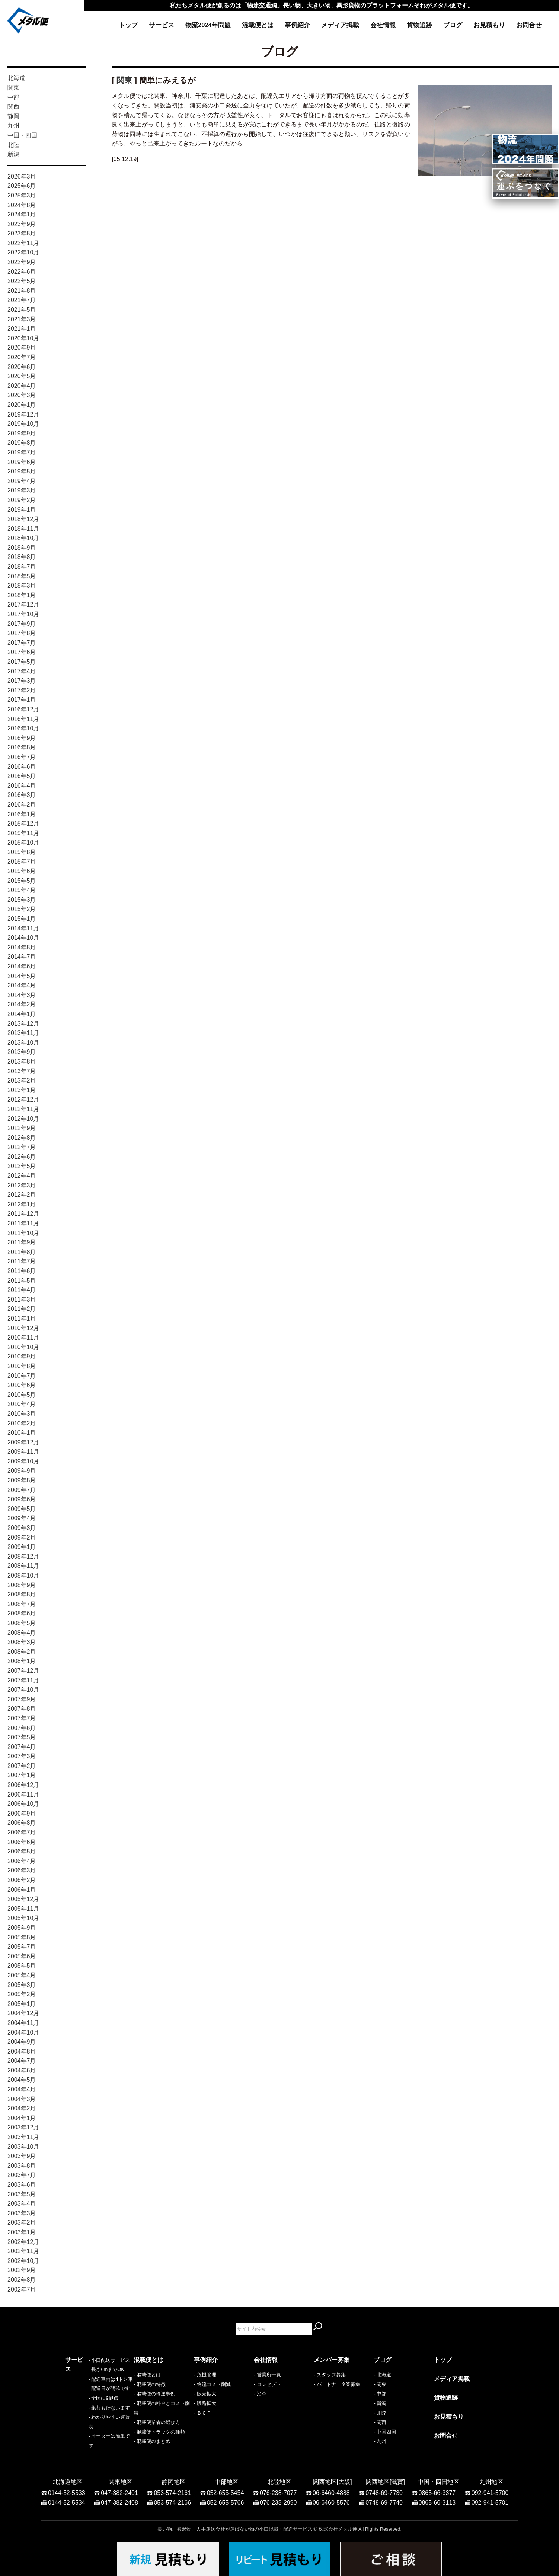 This screenshot has height=2576, width=559. Describe the element at coordinates (23, 2032) in the screenshot. I see `2004年10月` at that location.